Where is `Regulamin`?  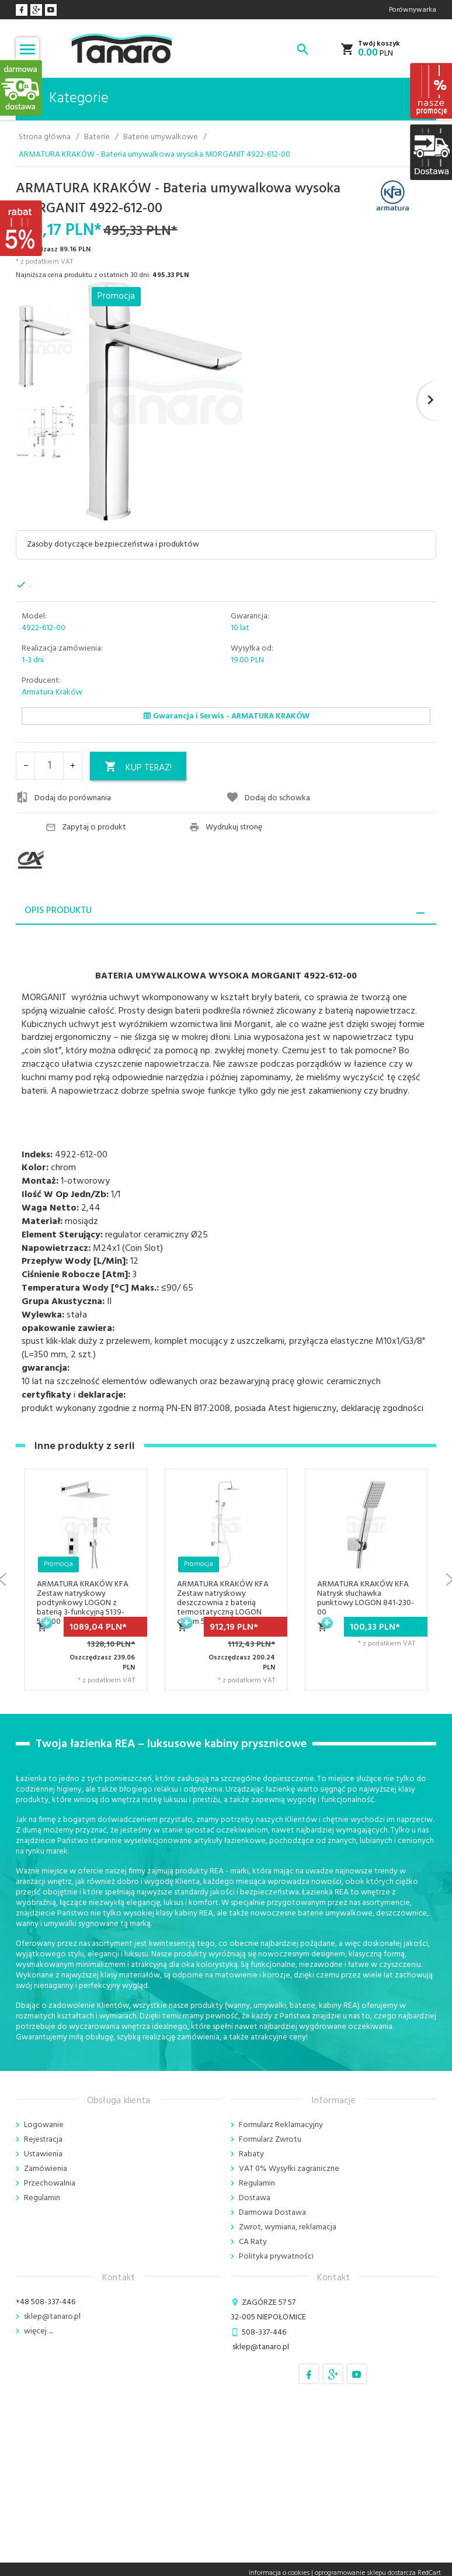
Regulamin is located at coordinates (42, 2198).